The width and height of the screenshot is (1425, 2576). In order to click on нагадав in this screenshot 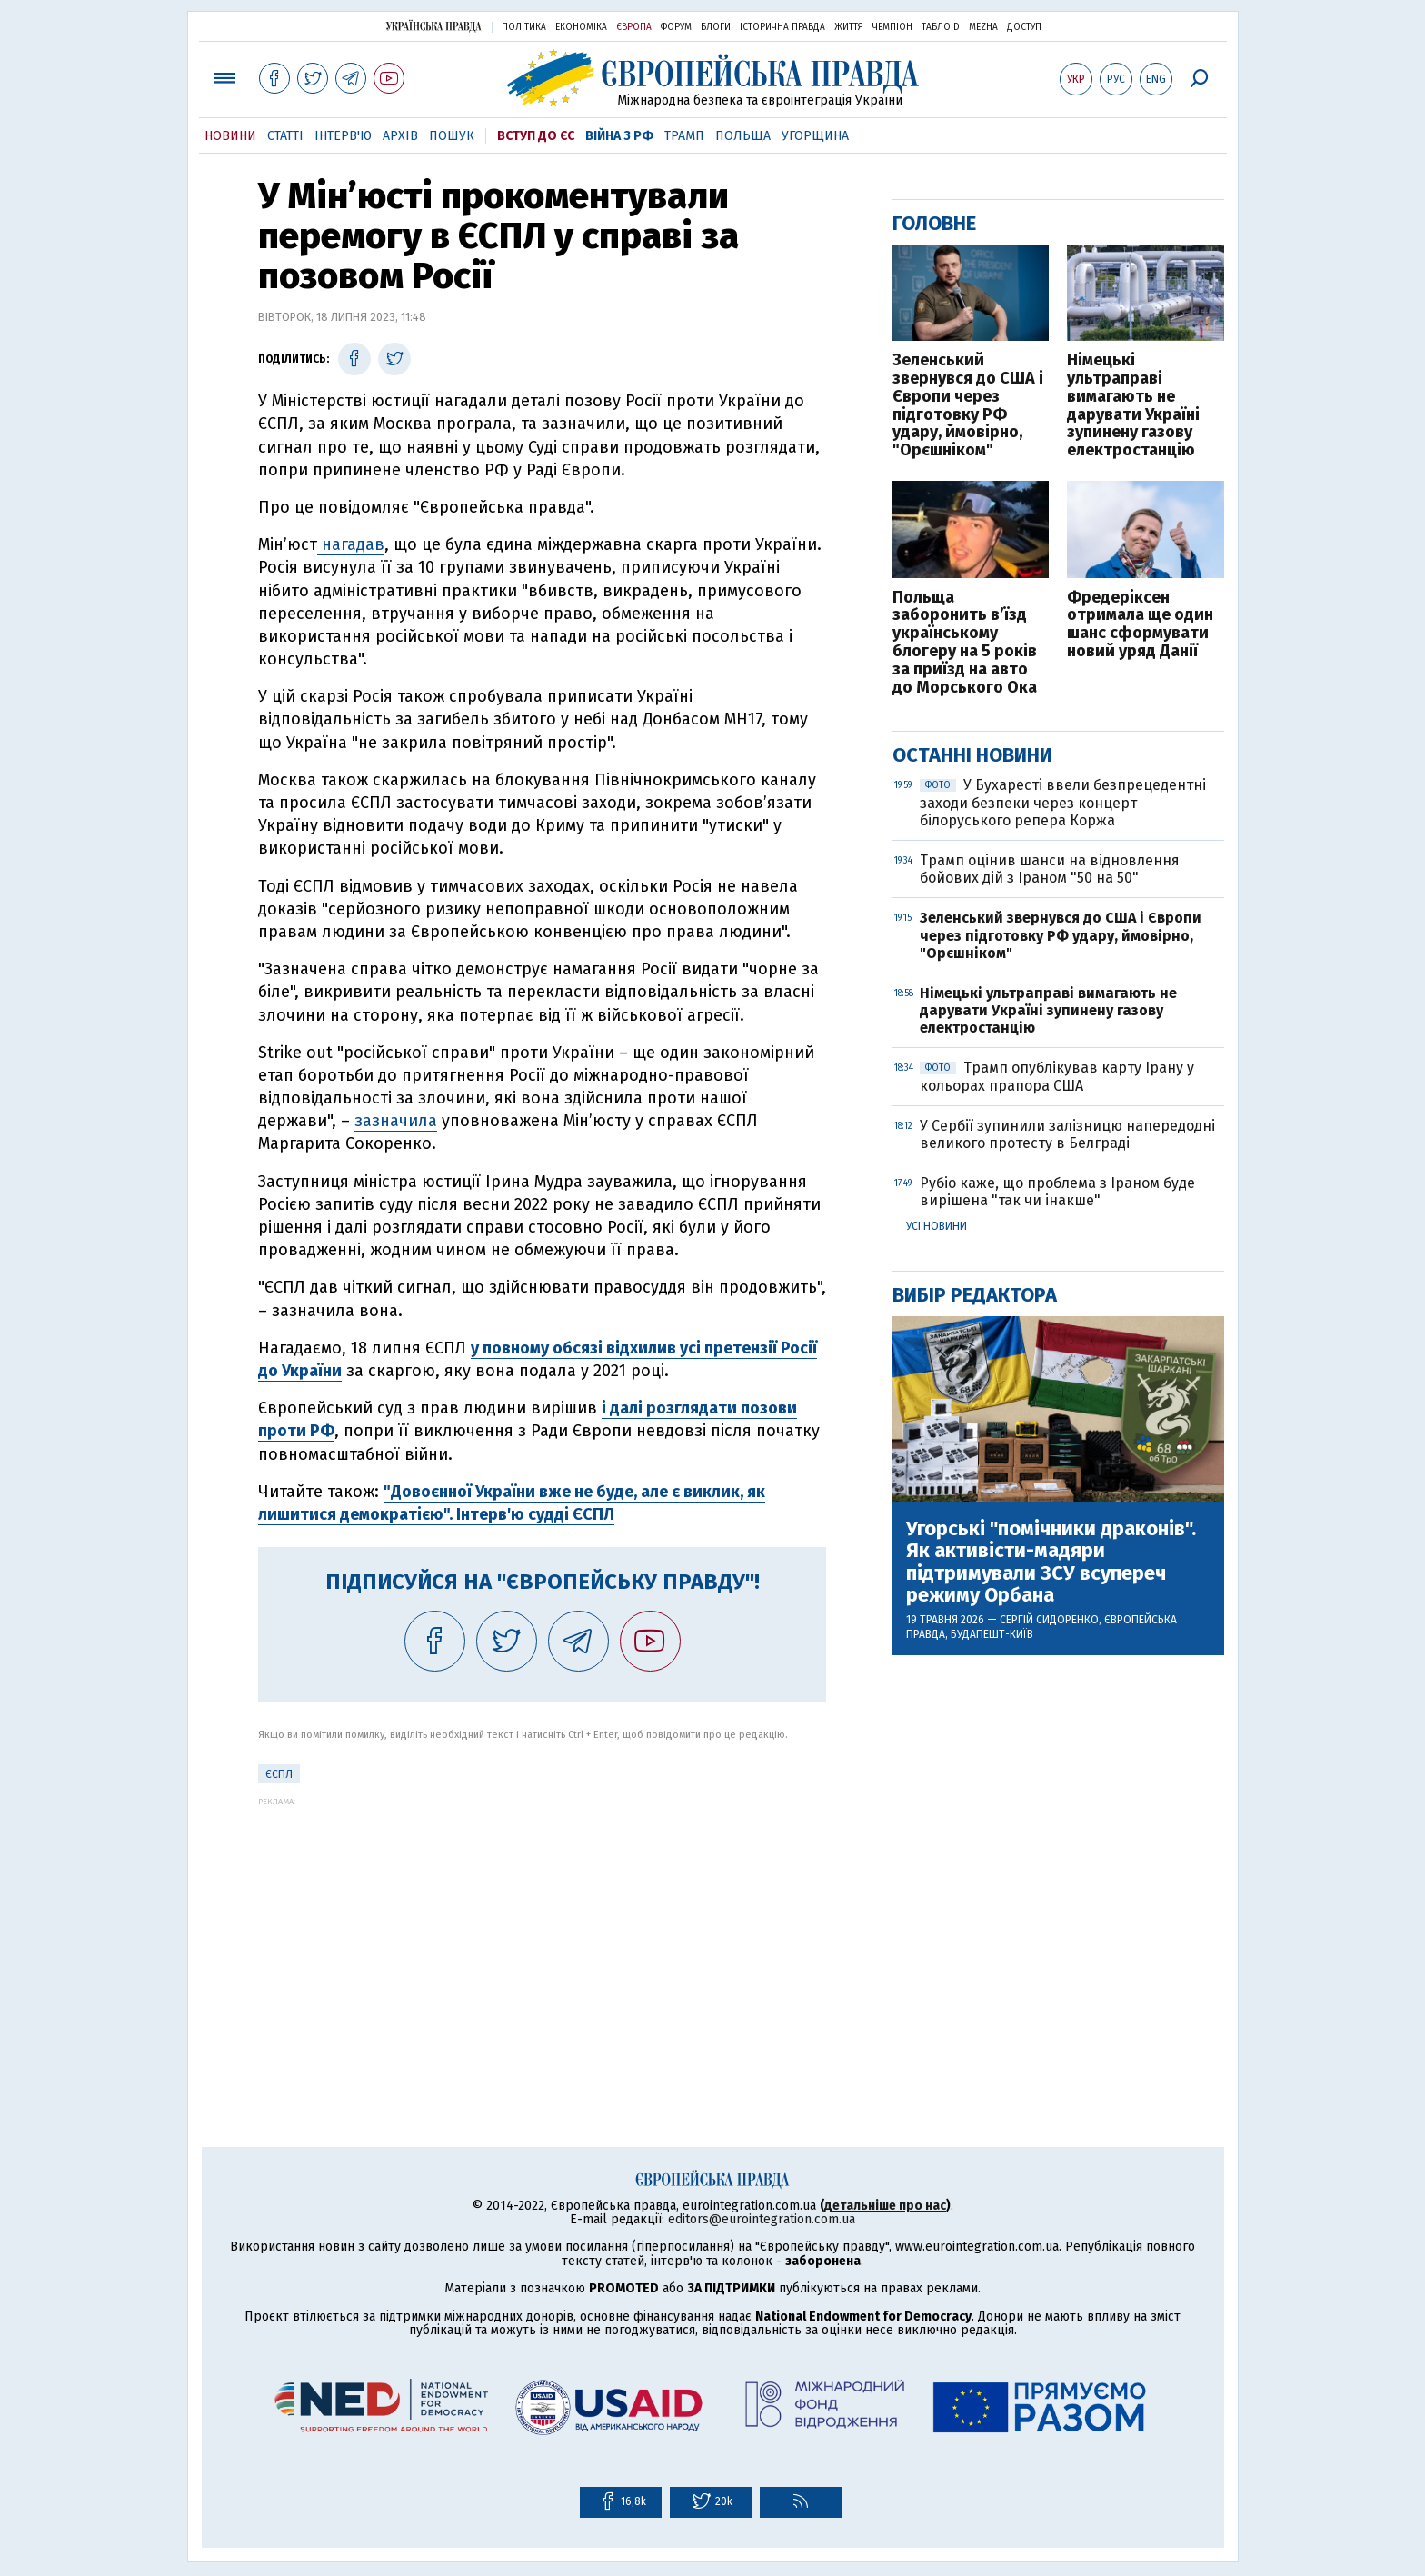, I will do `click(350, 544)`.